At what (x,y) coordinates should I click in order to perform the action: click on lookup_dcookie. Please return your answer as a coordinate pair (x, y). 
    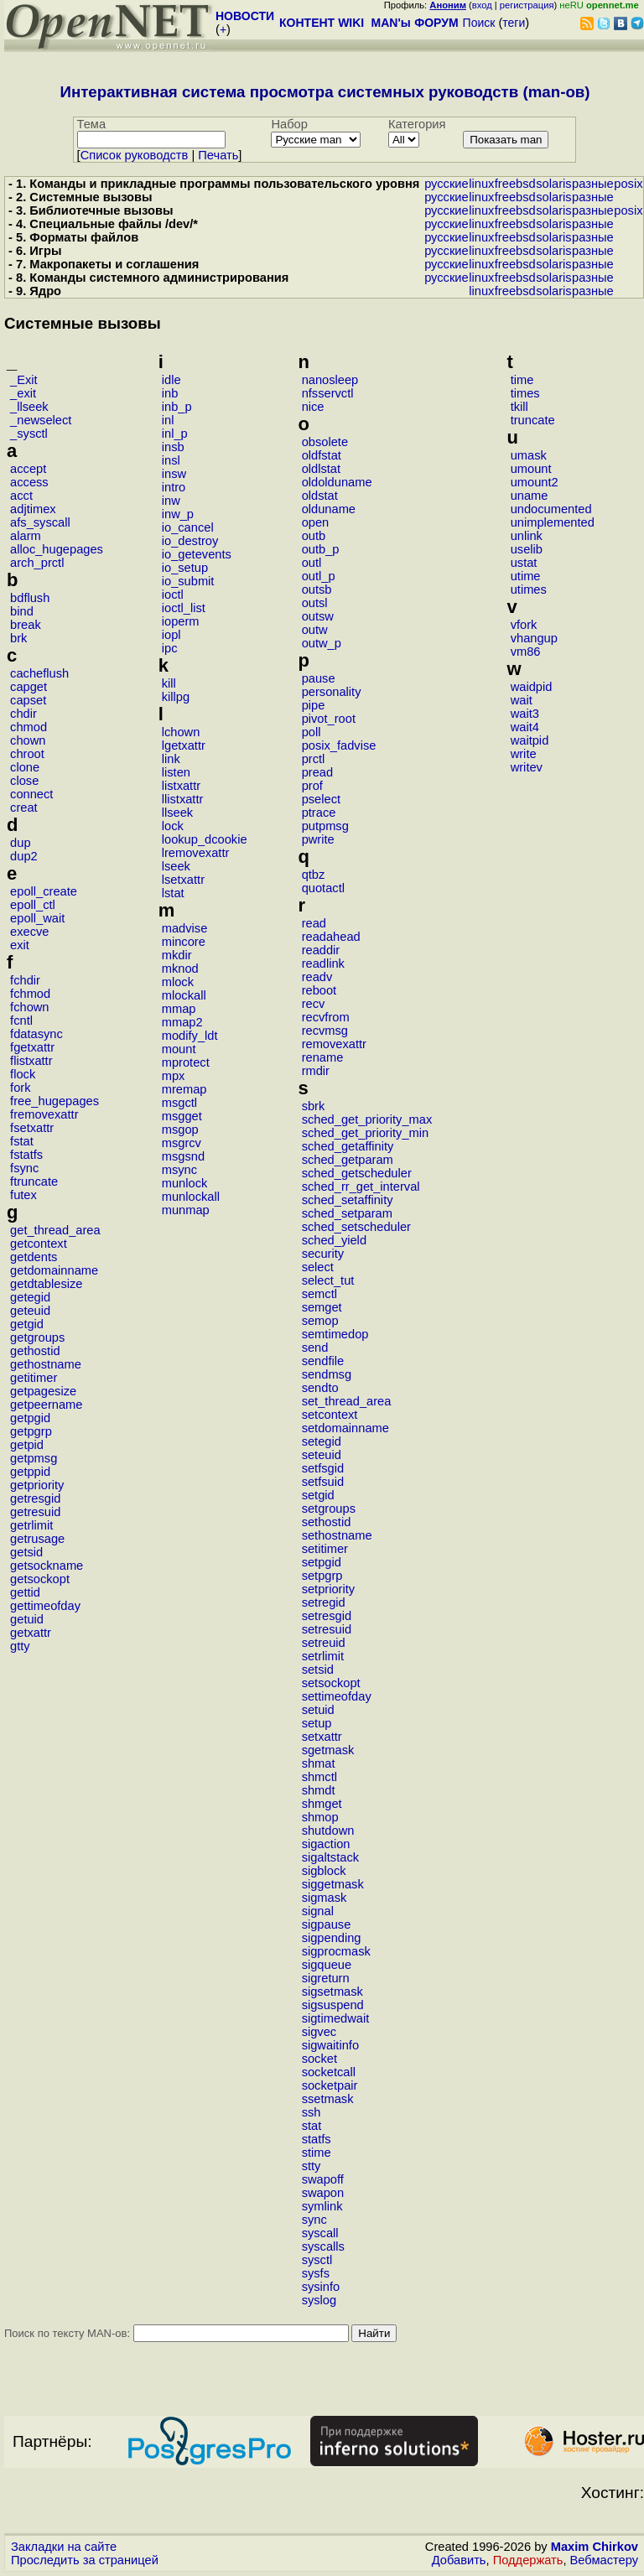
    Looking at the image, I should click on (204, 839).